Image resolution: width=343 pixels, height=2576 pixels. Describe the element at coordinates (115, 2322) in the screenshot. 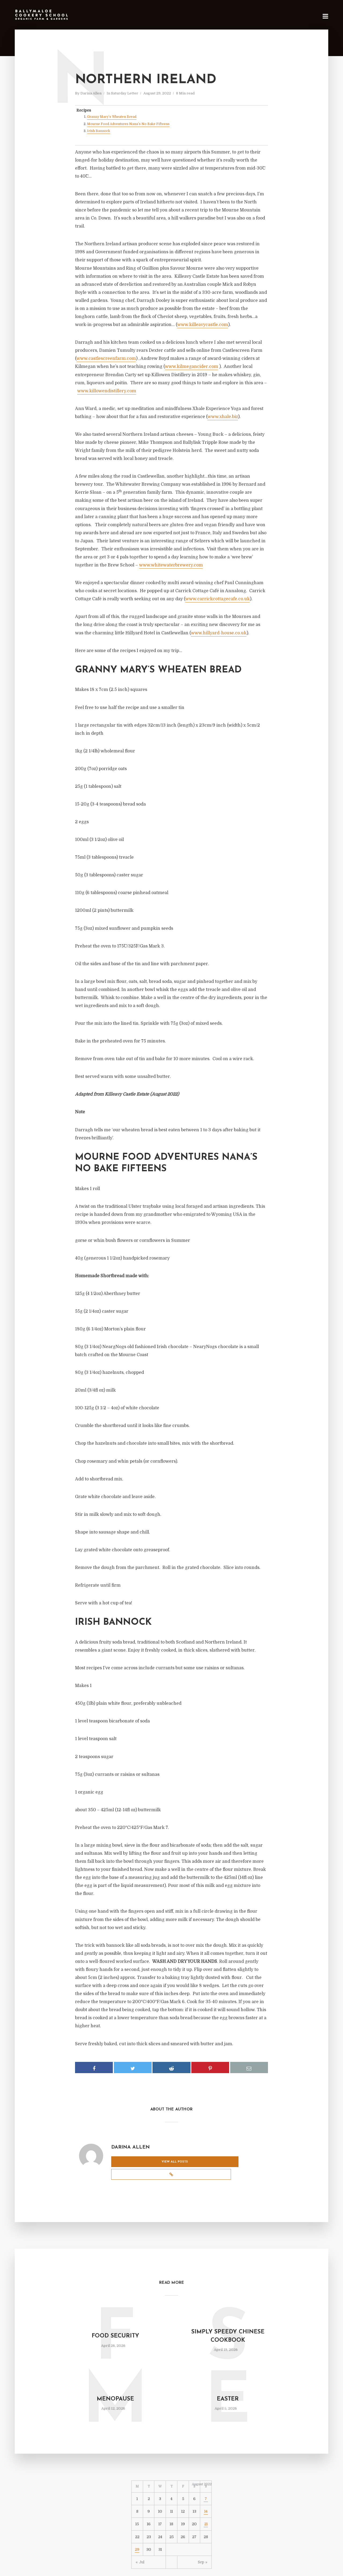

I see `Food Security` at that location.